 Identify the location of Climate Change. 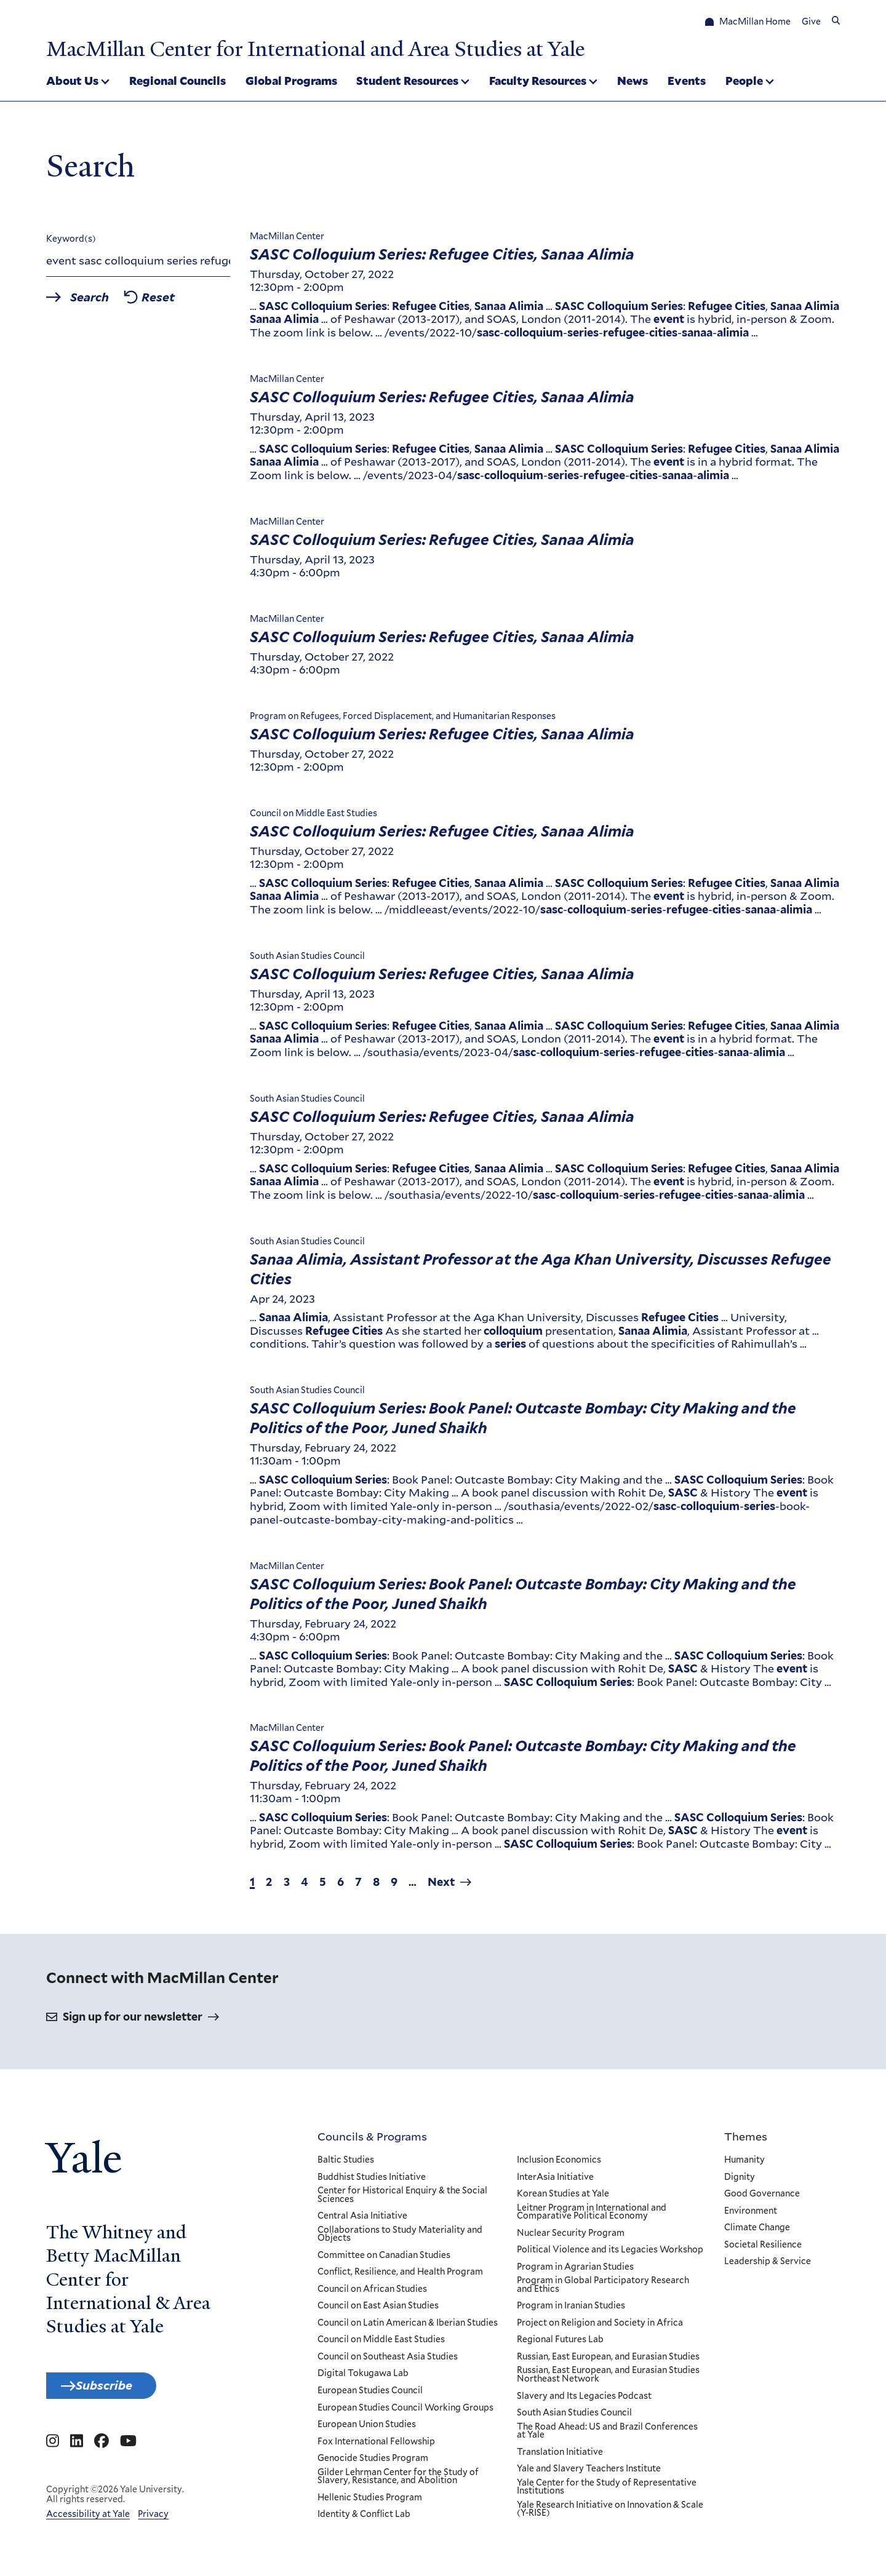
(757, 2232).